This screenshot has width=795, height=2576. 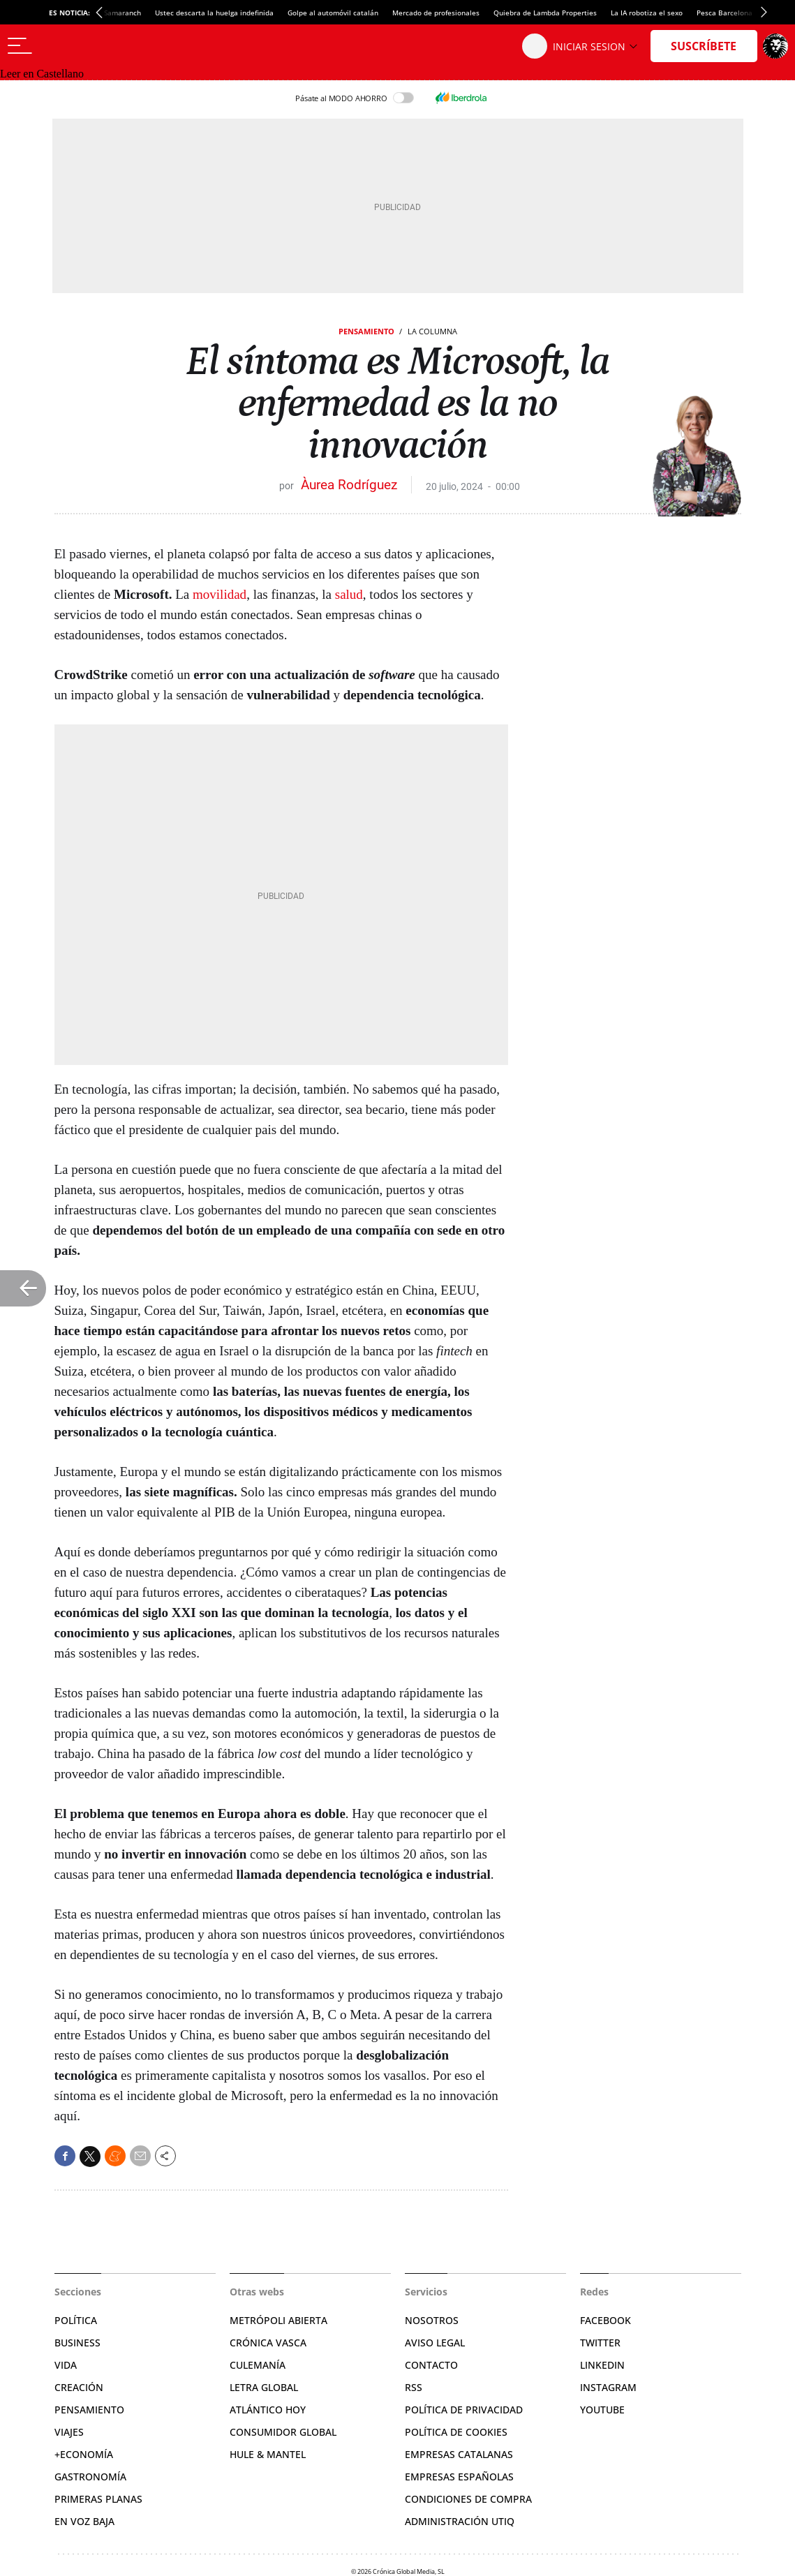 I want to click on Política, so click(x=75, y=2320).